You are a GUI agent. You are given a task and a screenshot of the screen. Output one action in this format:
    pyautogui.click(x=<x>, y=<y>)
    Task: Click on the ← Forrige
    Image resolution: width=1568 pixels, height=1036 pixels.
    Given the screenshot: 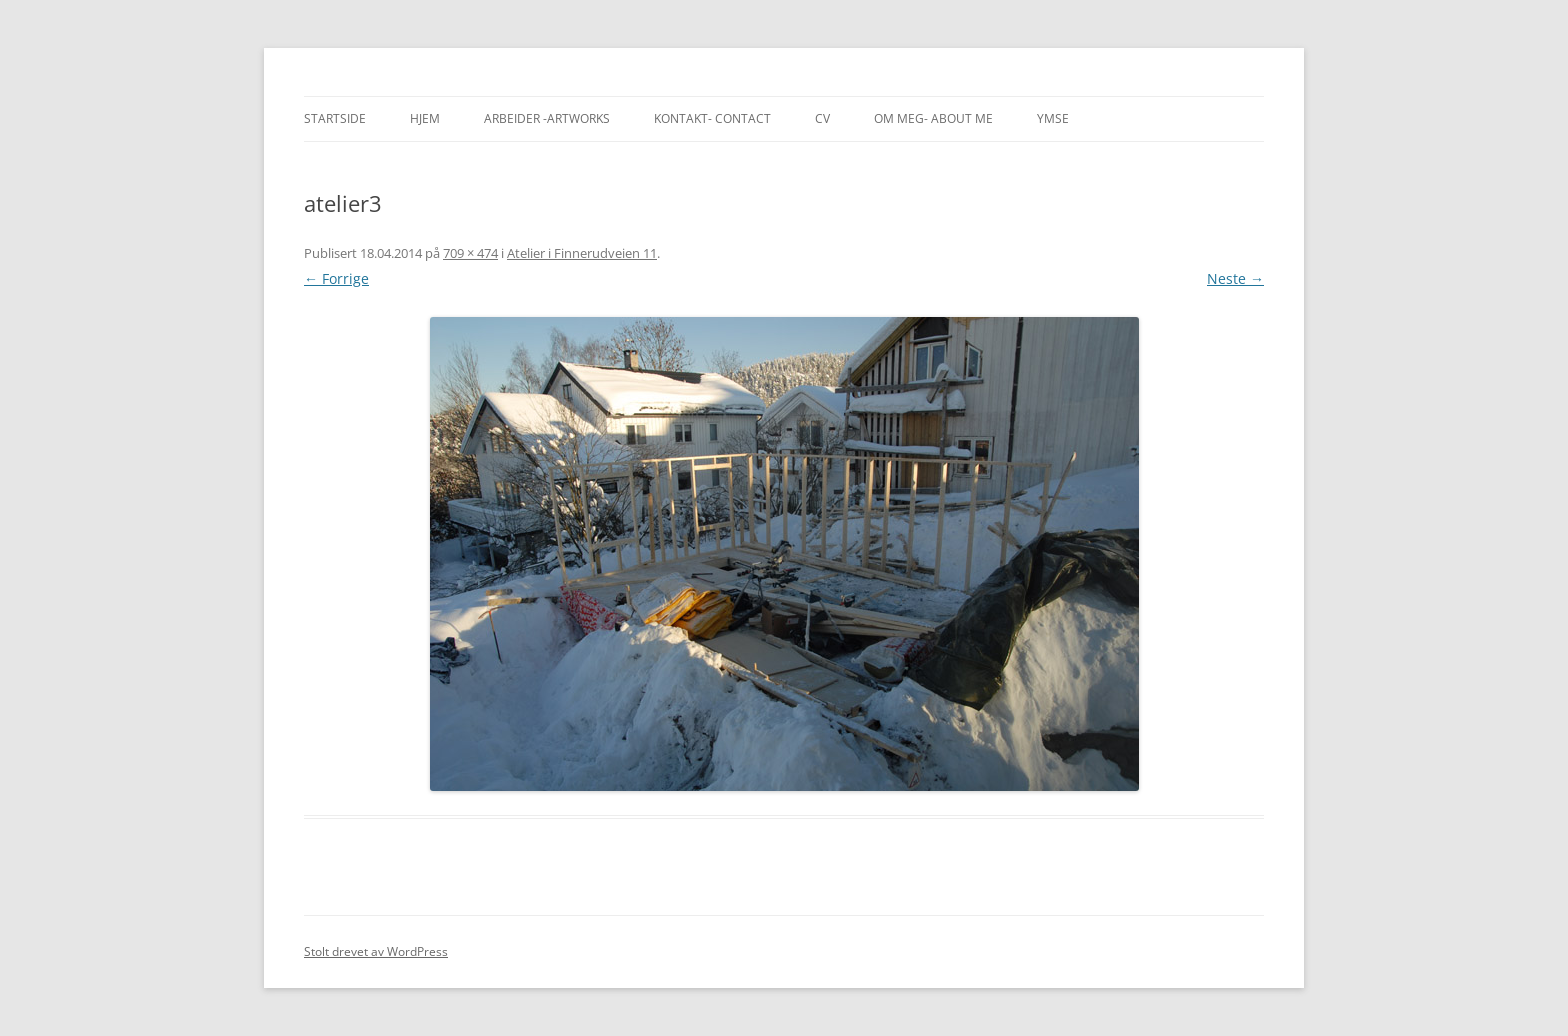 What is the action you would take?
    pyautogui.click(x=336, y=278)
    